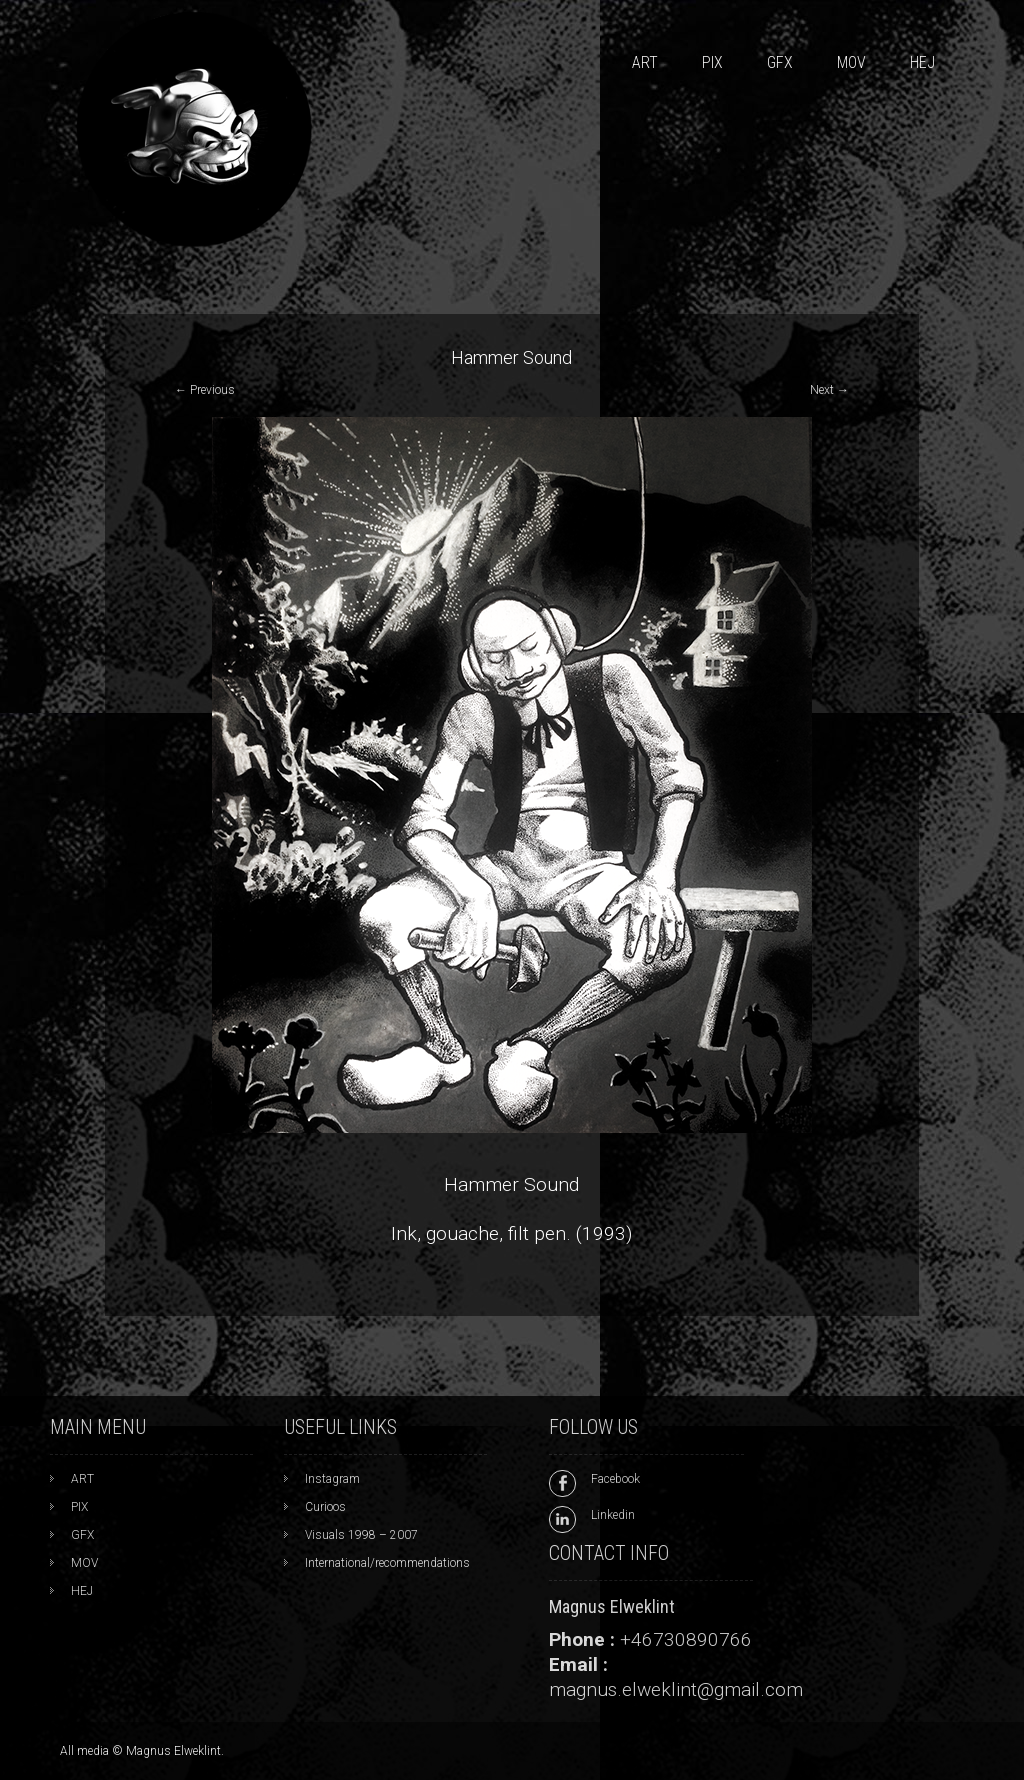 The width and height of the screenshot is (1024, 1780). What do you see at coordinates (780, 62) in the screenshot?
I see `GFX` at bounding box center [780, 62].